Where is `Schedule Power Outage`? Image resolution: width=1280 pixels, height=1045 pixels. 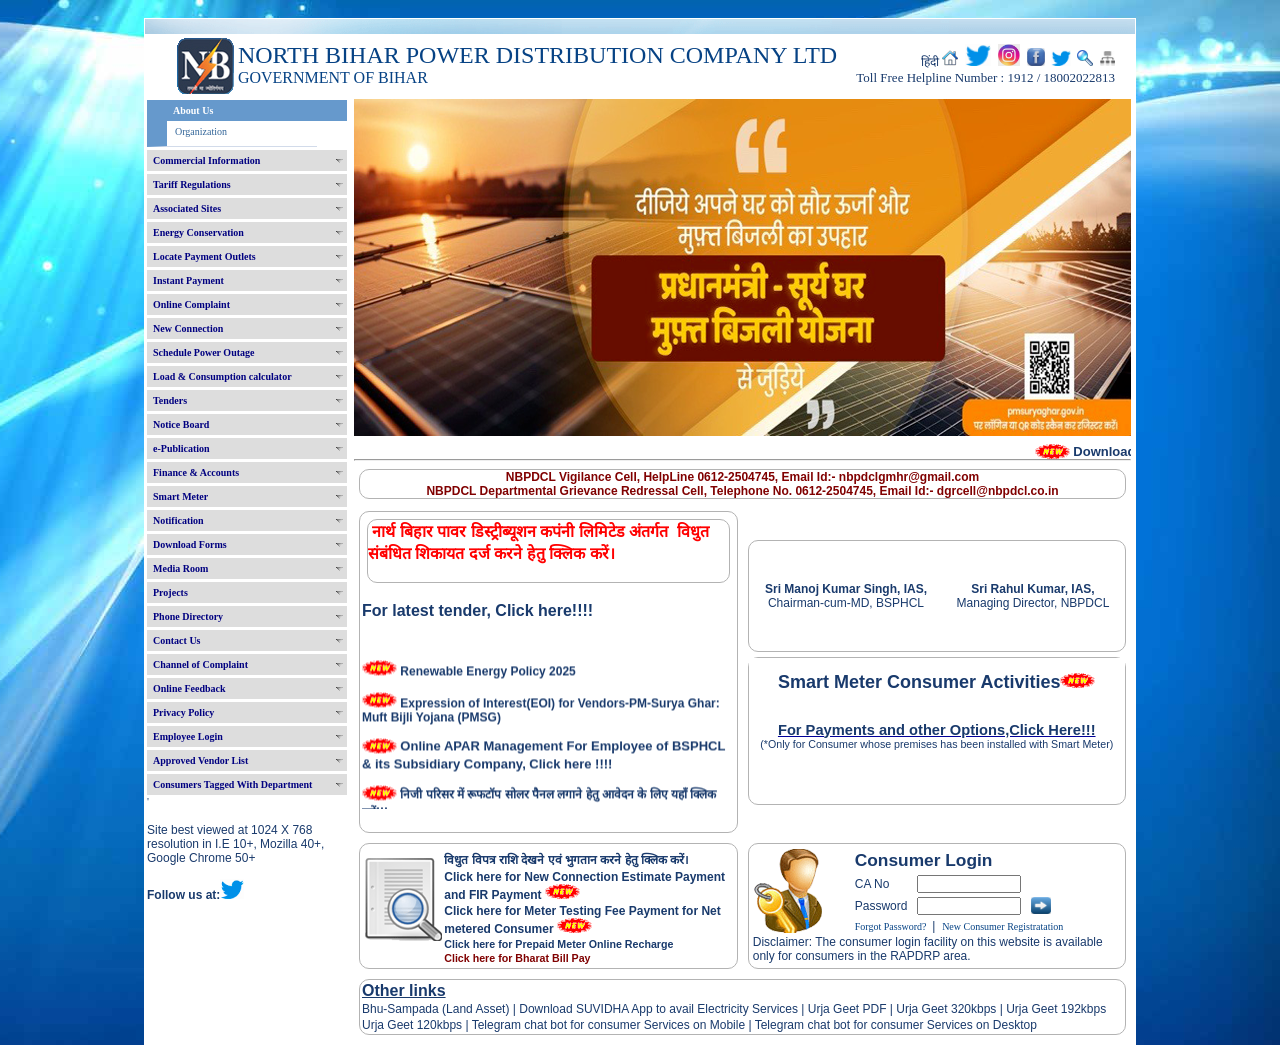
Schedule Power Outage is located at coordinates (203, 352).